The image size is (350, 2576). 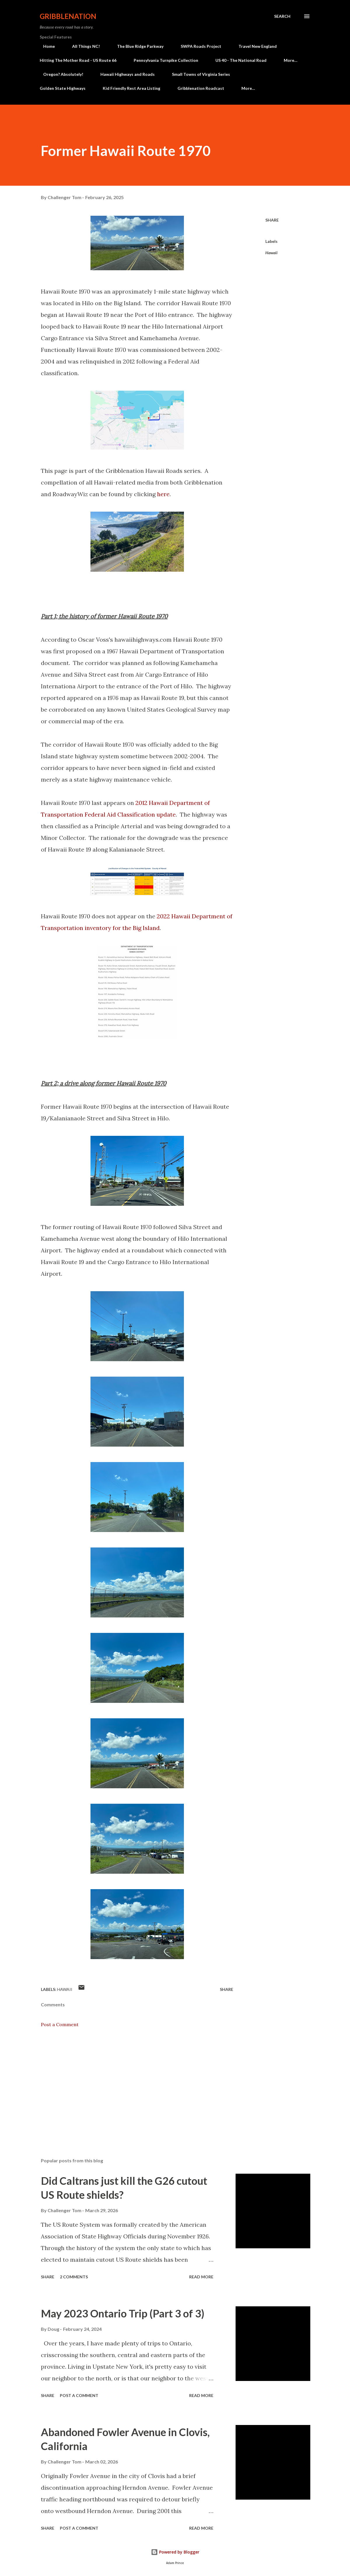 I want to click on Covered Bridge Adventures, so click(x=271, y=74).